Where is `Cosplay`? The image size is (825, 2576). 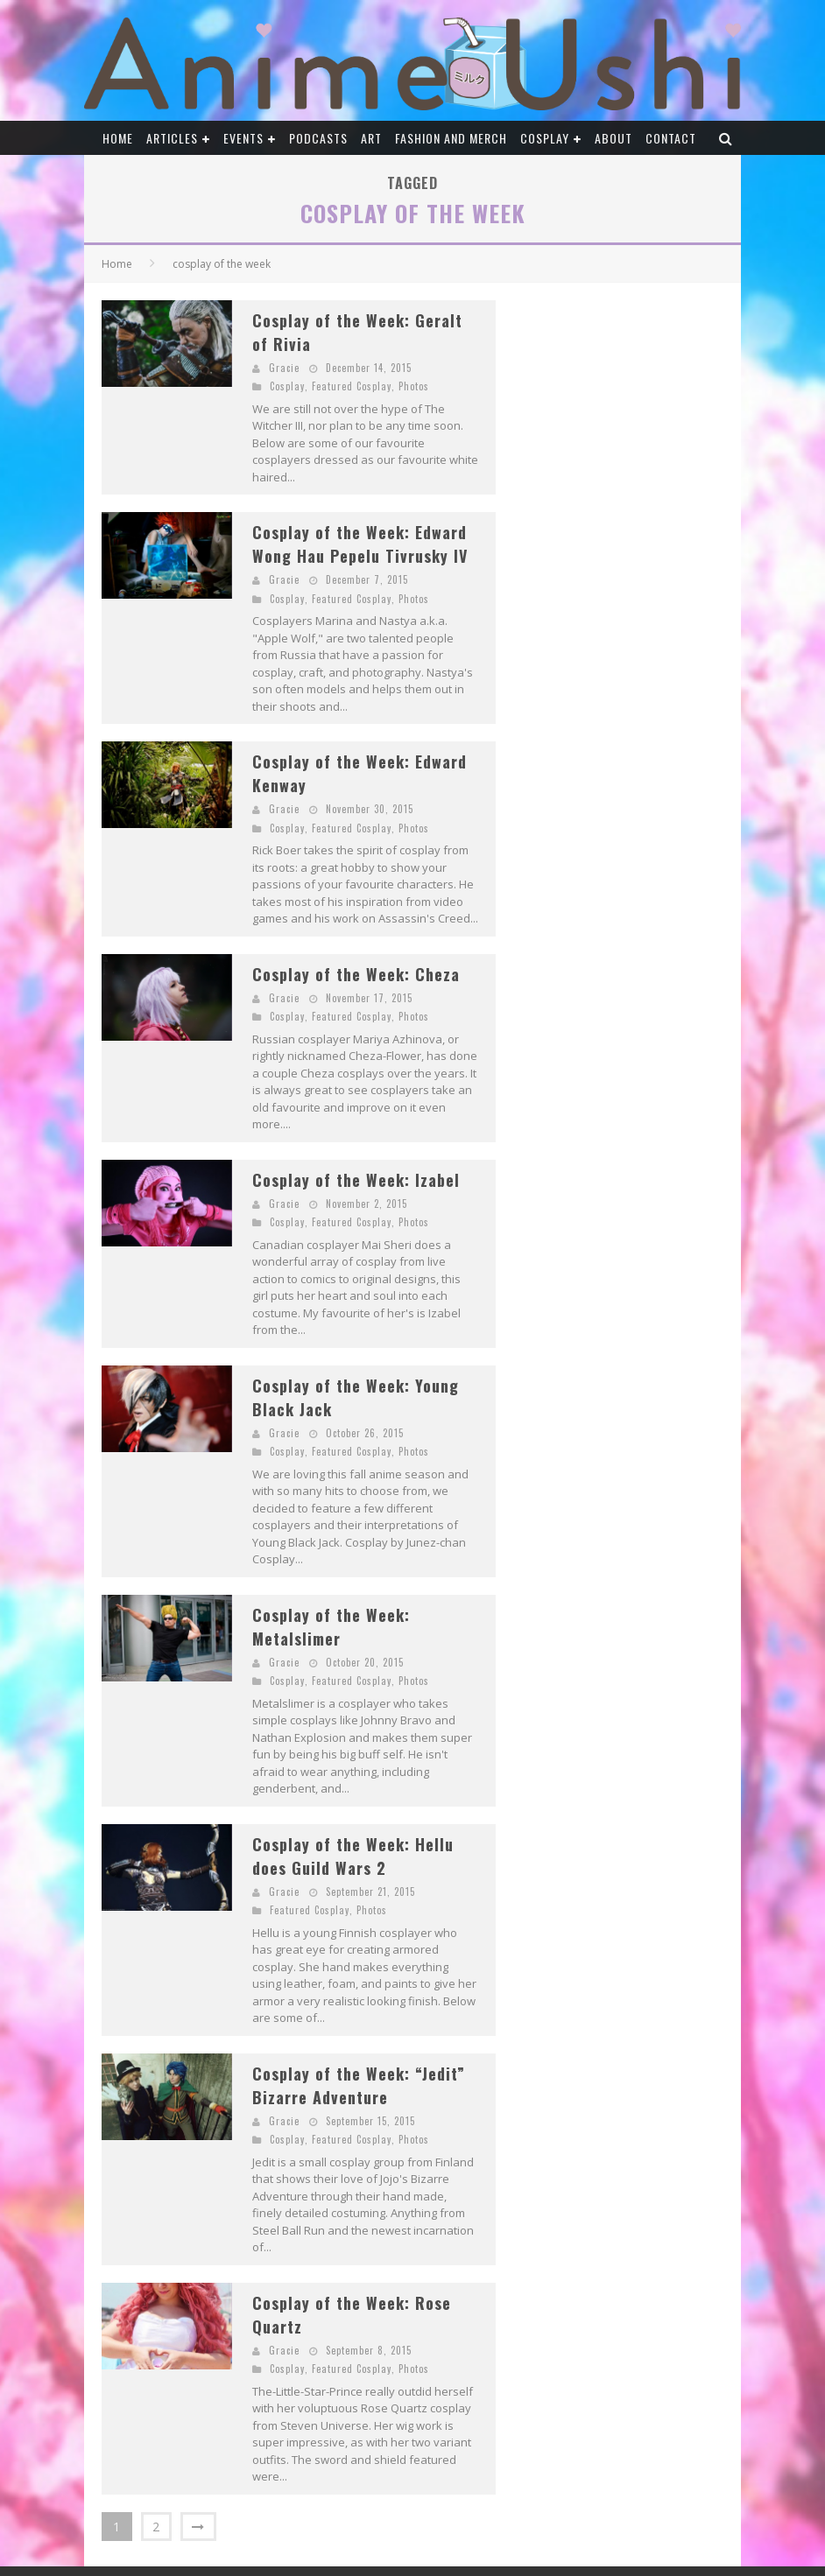
Cosplay is located at coordinates (544, 138).